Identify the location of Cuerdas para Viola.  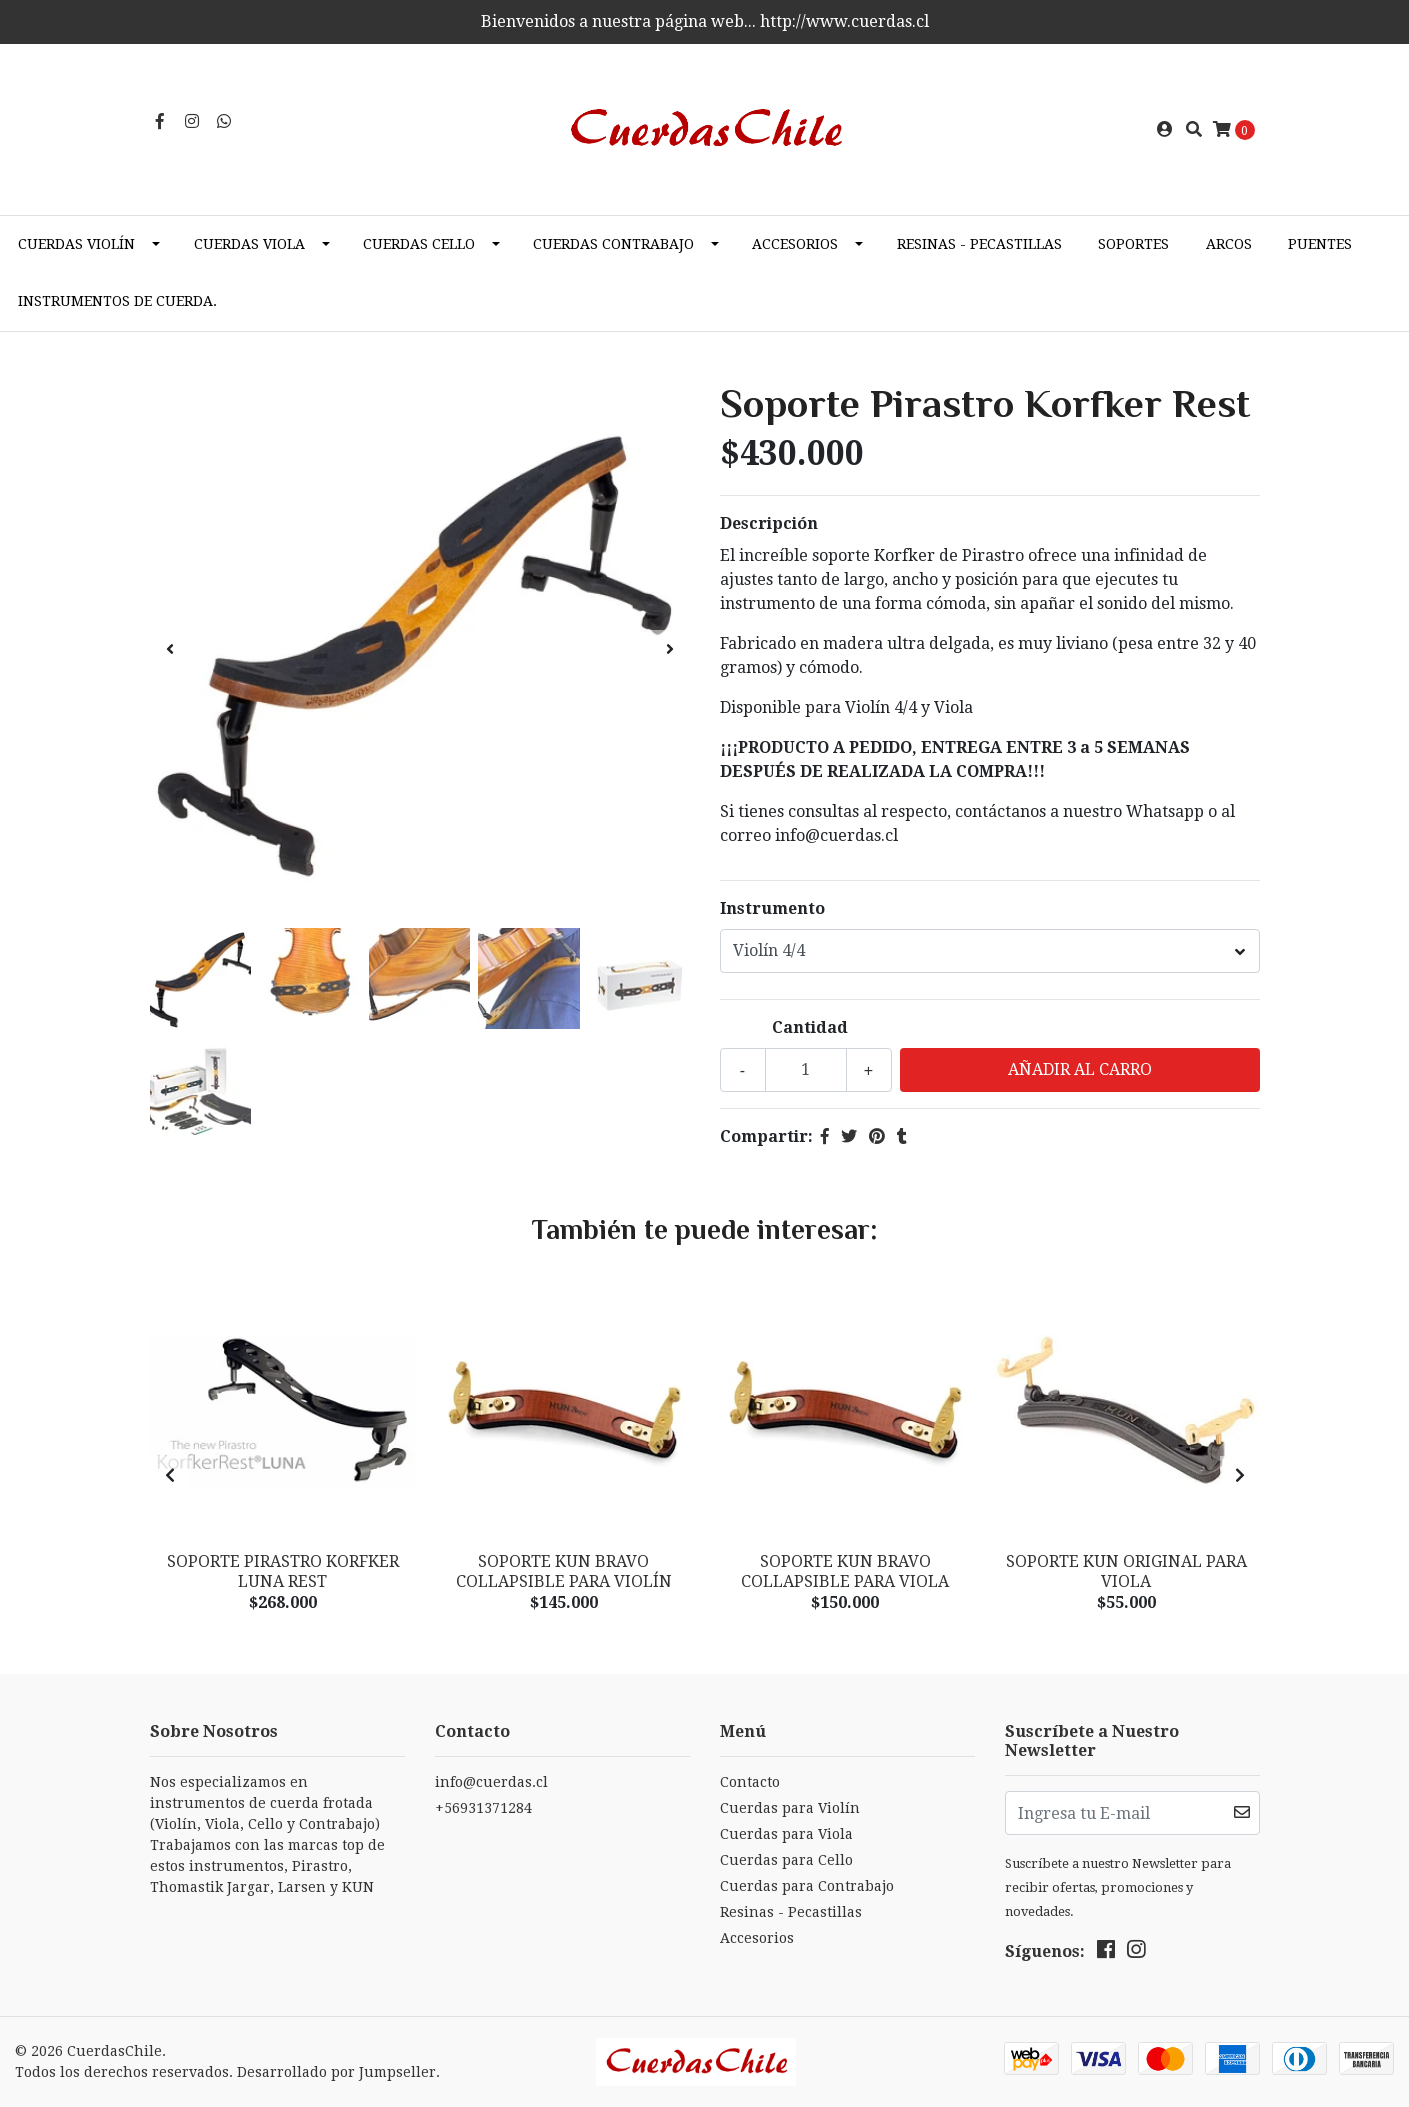
(786, 1834).